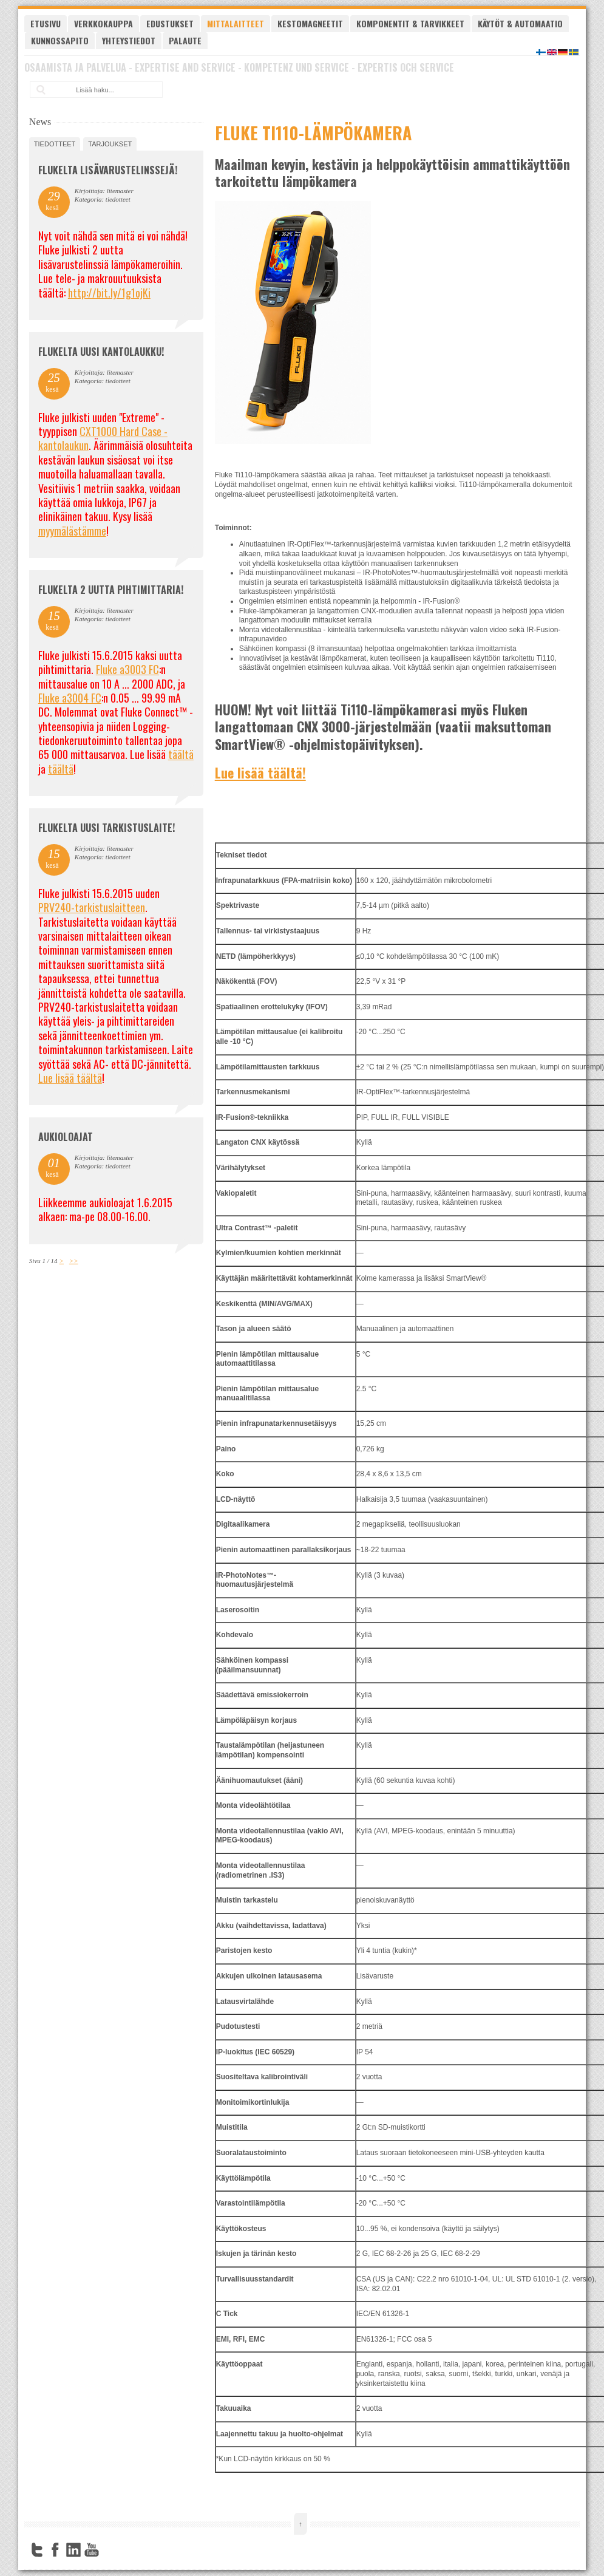 The height and width of the screenshot is (2576, 604). I want to click on Kestomagneetit, so click(310, 23).